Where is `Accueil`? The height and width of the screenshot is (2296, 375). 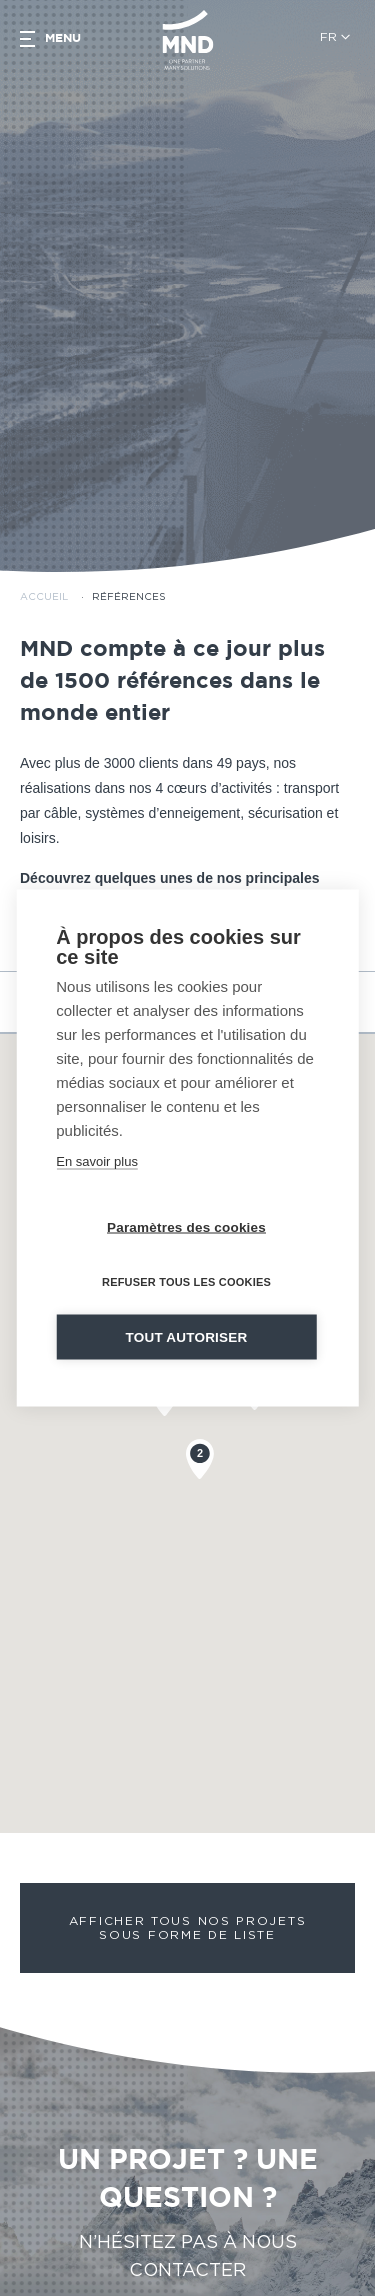 Accueil is located at coordinates (44, 563).